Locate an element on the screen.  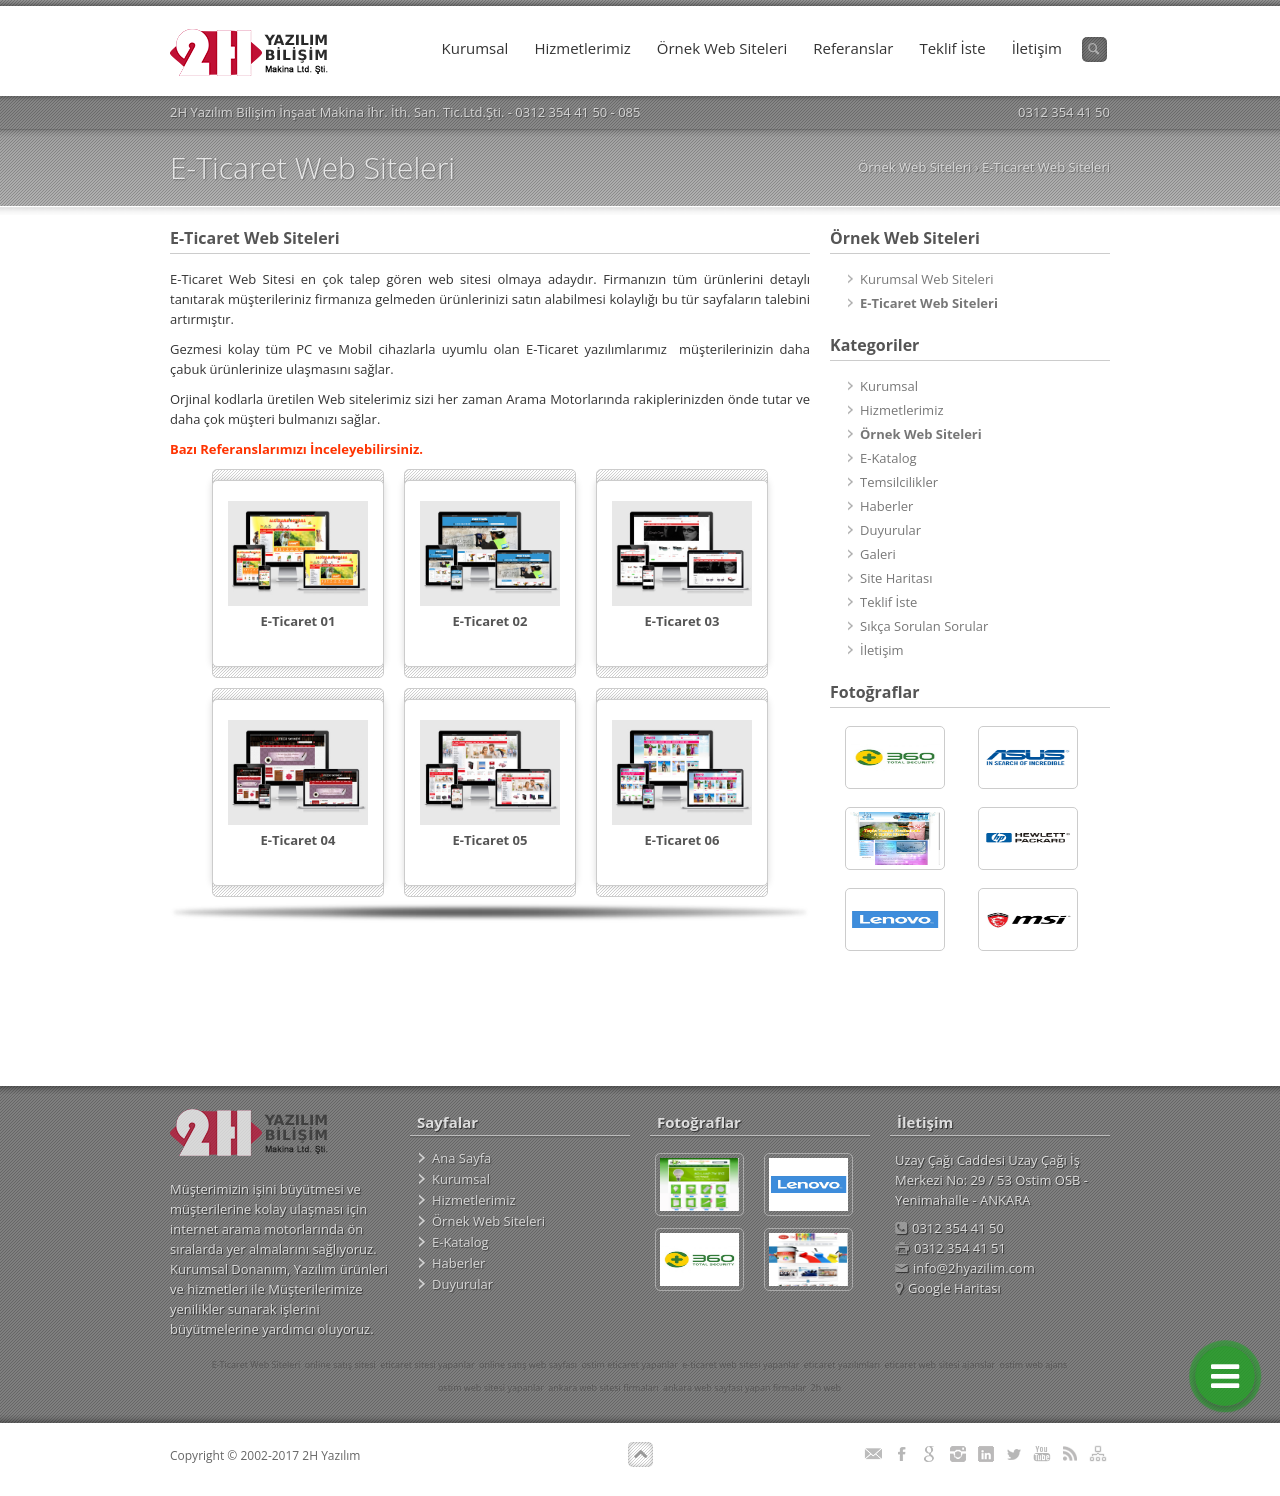
Hizmetlerimiz is located at coordinates (582, 48).